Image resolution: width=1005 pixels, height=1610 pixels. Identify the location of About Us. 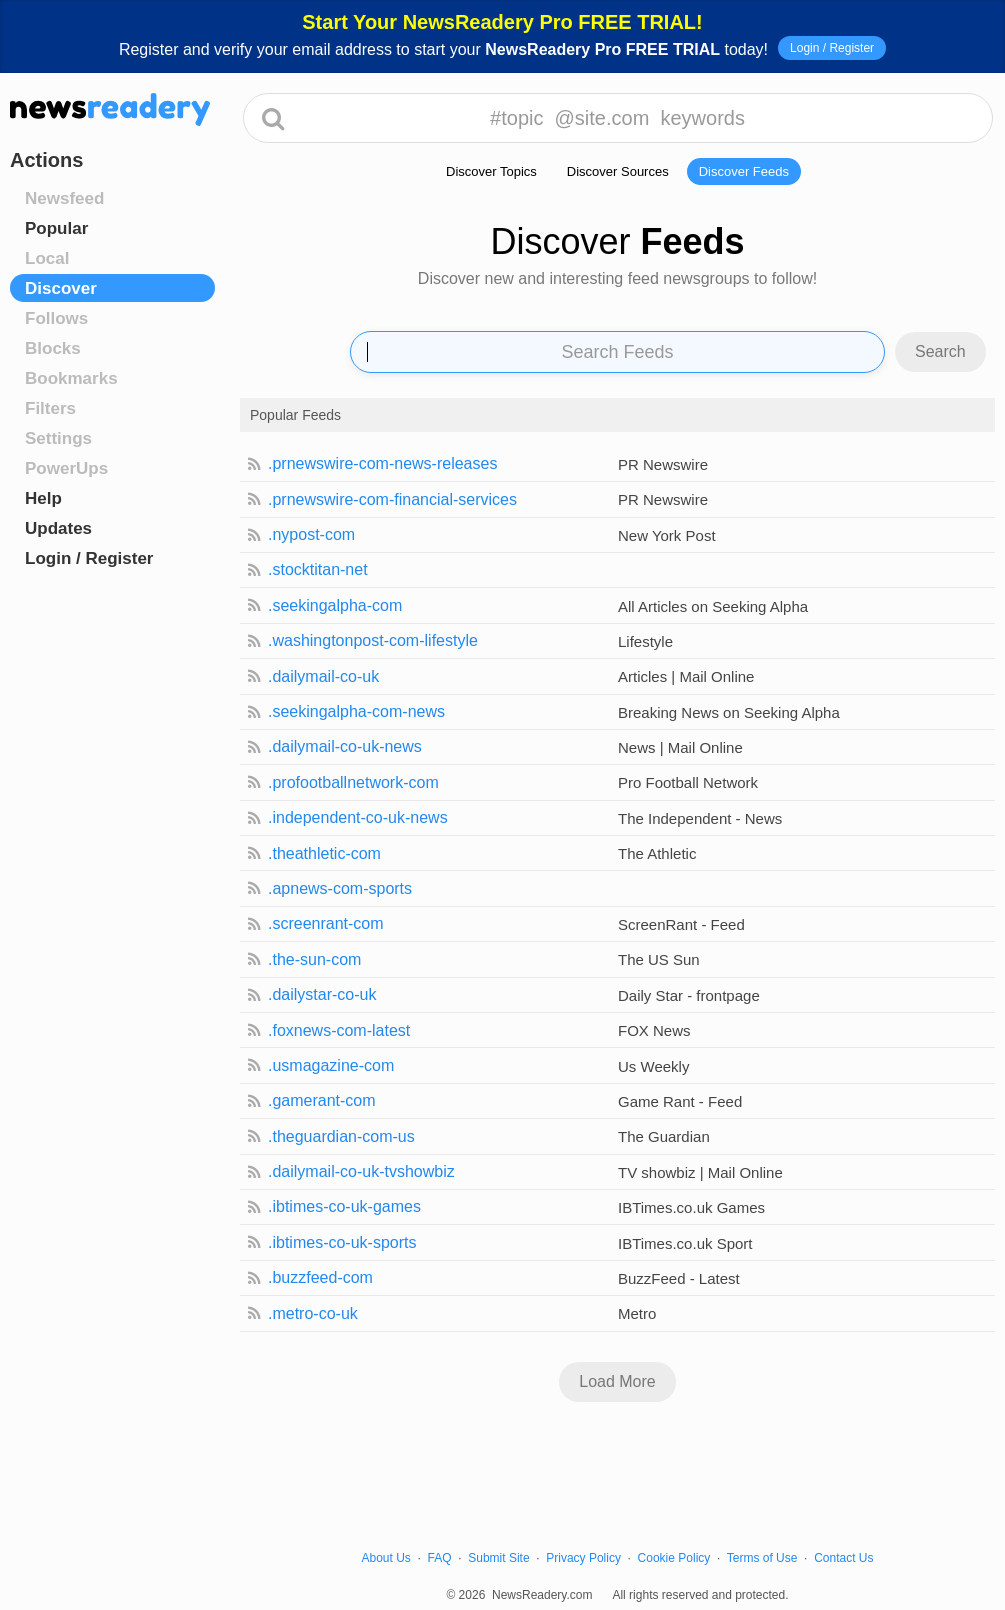
(386, 1558).